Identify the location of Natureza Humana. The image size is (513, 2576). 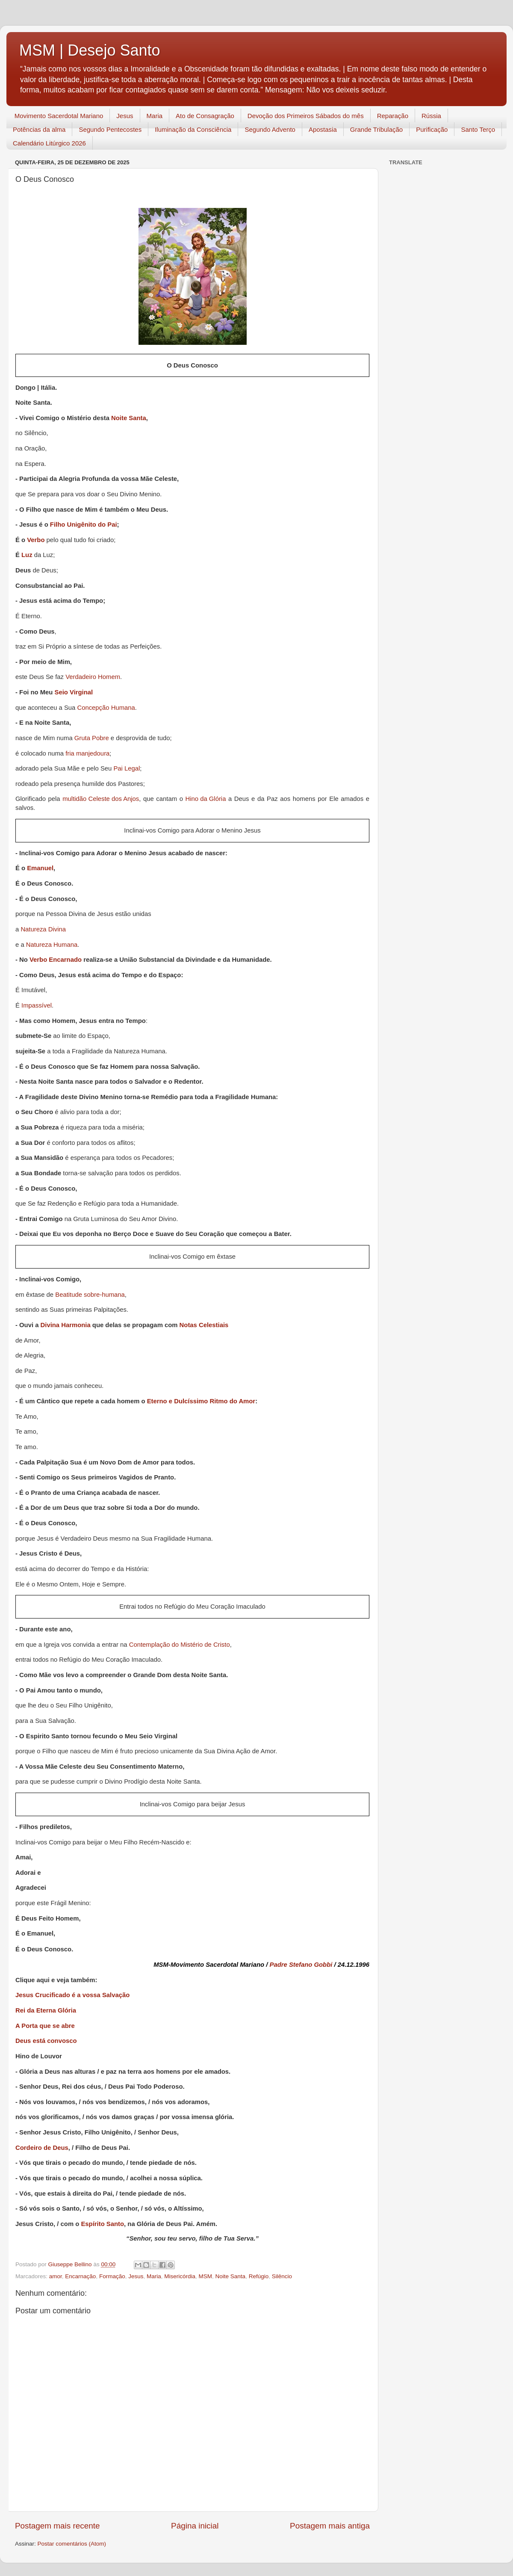
(51, 945).